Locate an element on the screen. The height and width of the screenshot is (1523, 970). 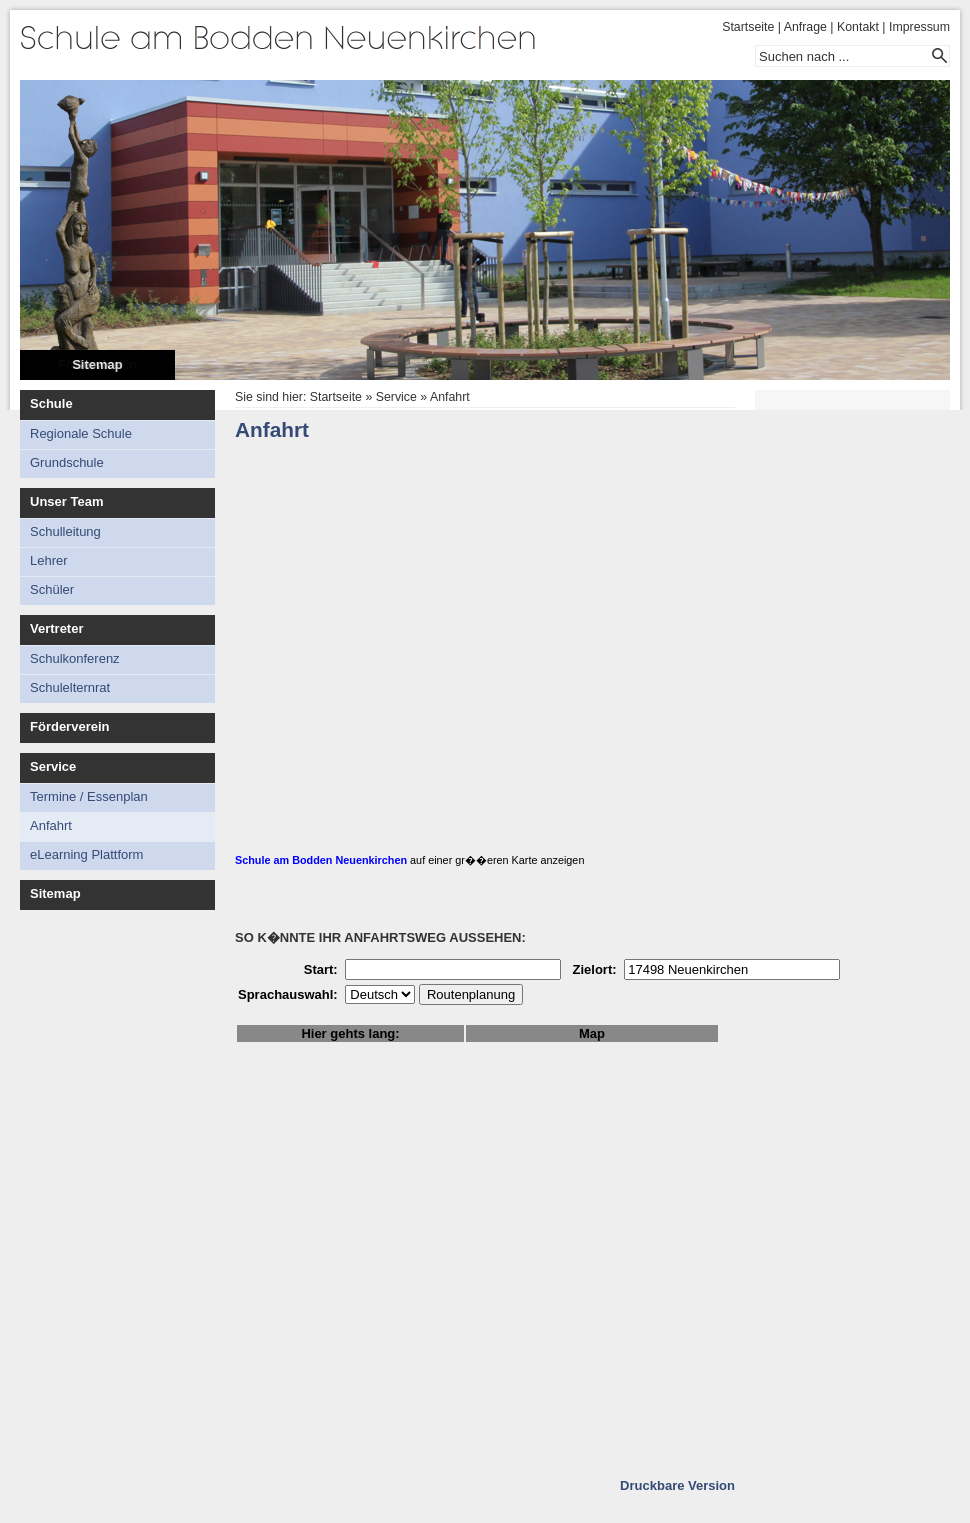
Lehrer is located at coordinates (49, 560).